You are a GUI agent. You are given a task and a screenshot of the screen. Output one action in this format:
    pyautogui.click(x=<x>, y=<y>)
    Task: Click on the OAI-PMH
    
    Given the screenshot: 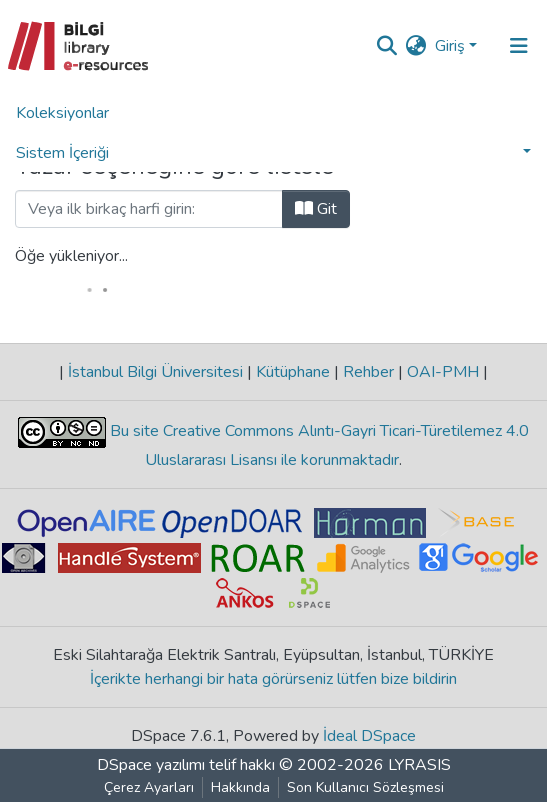 What is the action you would take?
    pyautogui.click(x=443, y=372)
    